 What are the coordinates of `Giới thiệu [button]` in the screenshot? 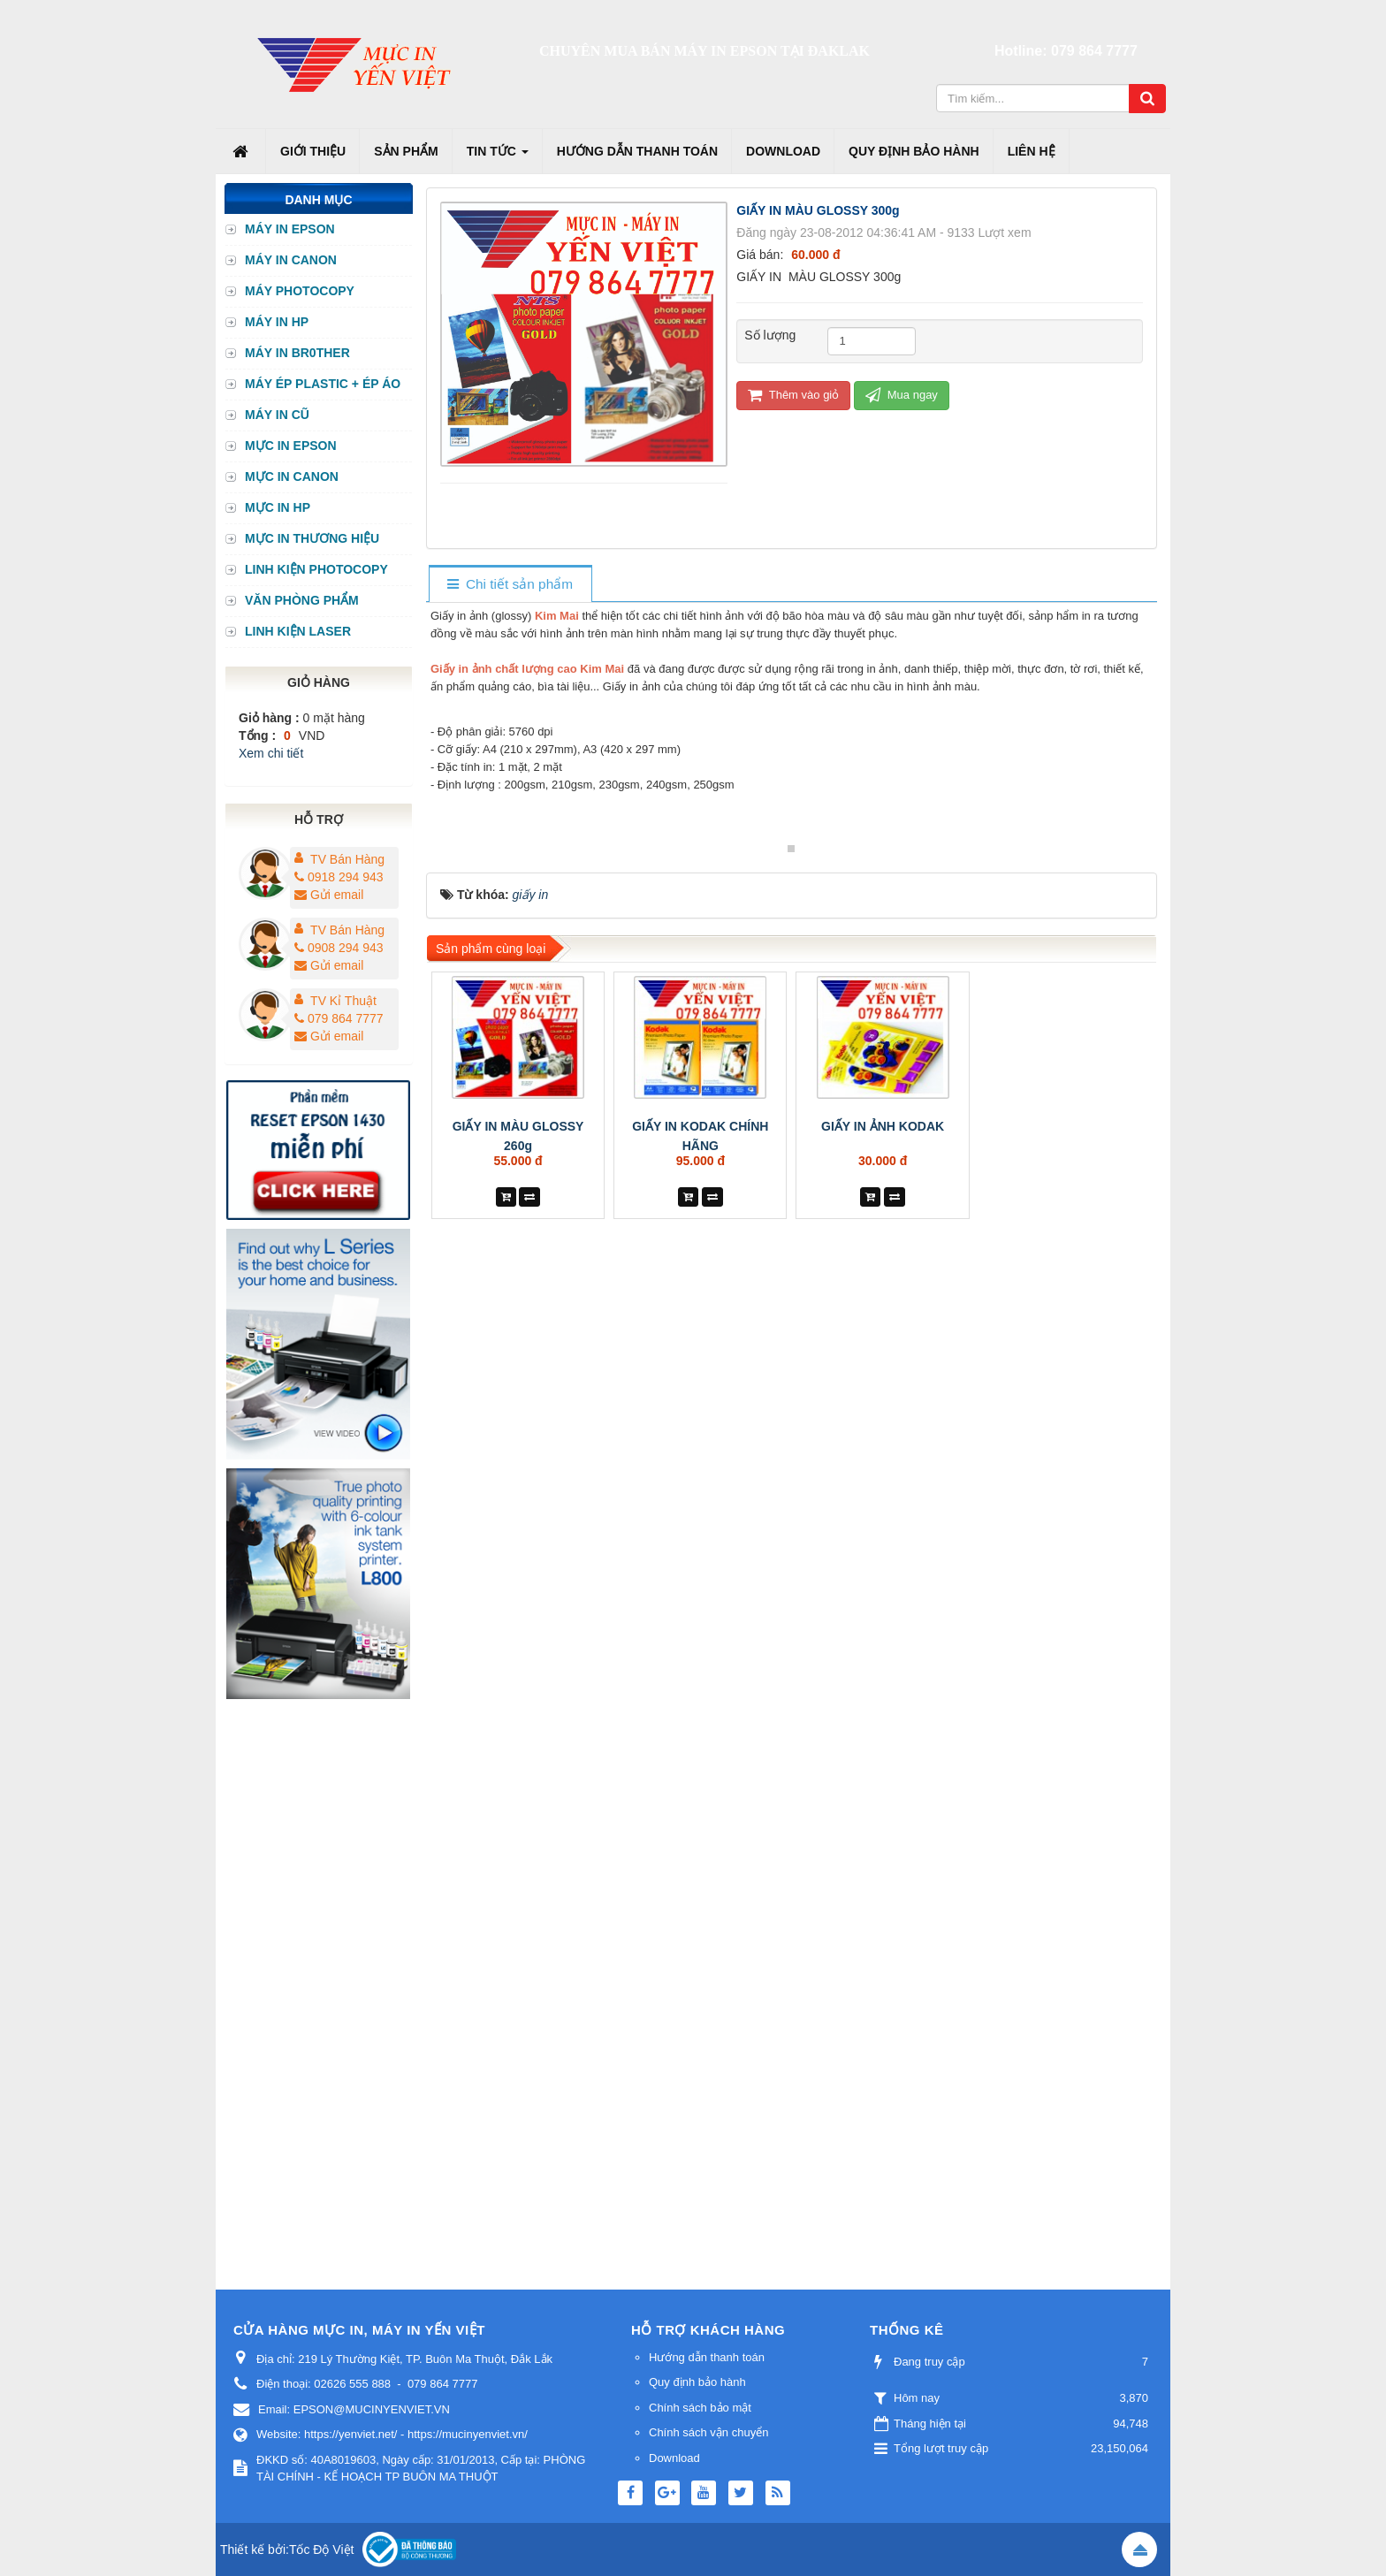 It's located at (313, 151).